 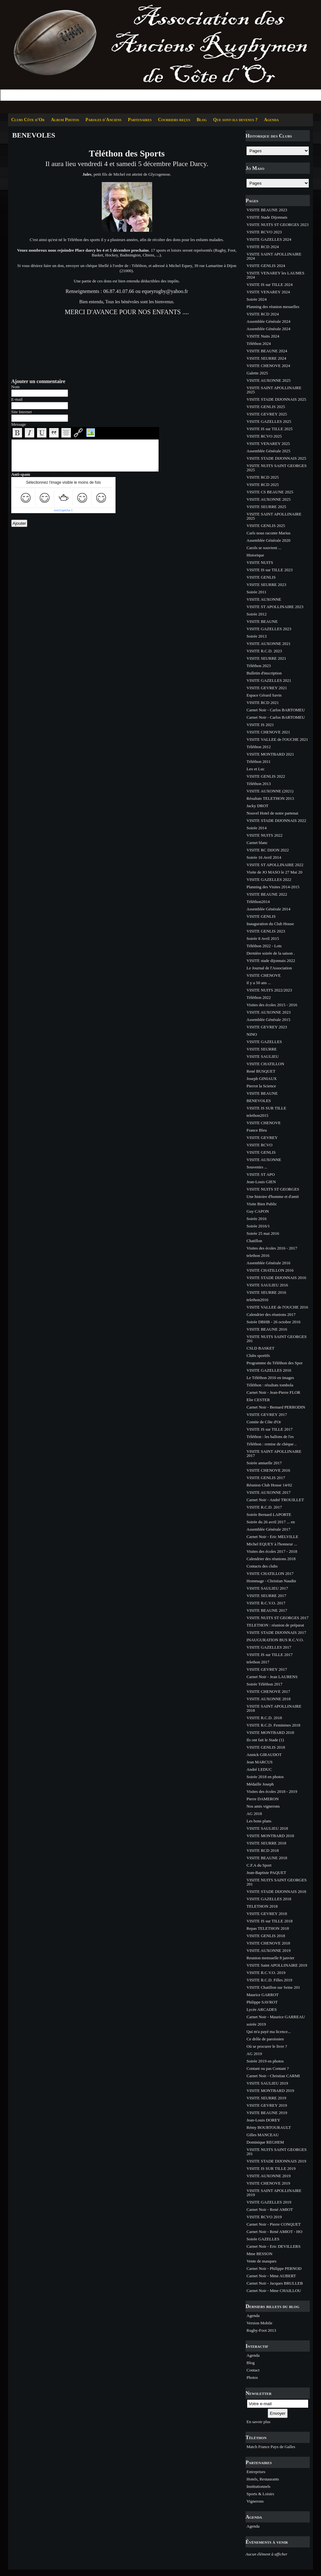 What do you see at coordinates (274, 2290) in the screenshot?
I see `Carnet Noir - Mme CHAILLOU` at bounding box center [274, 2290].